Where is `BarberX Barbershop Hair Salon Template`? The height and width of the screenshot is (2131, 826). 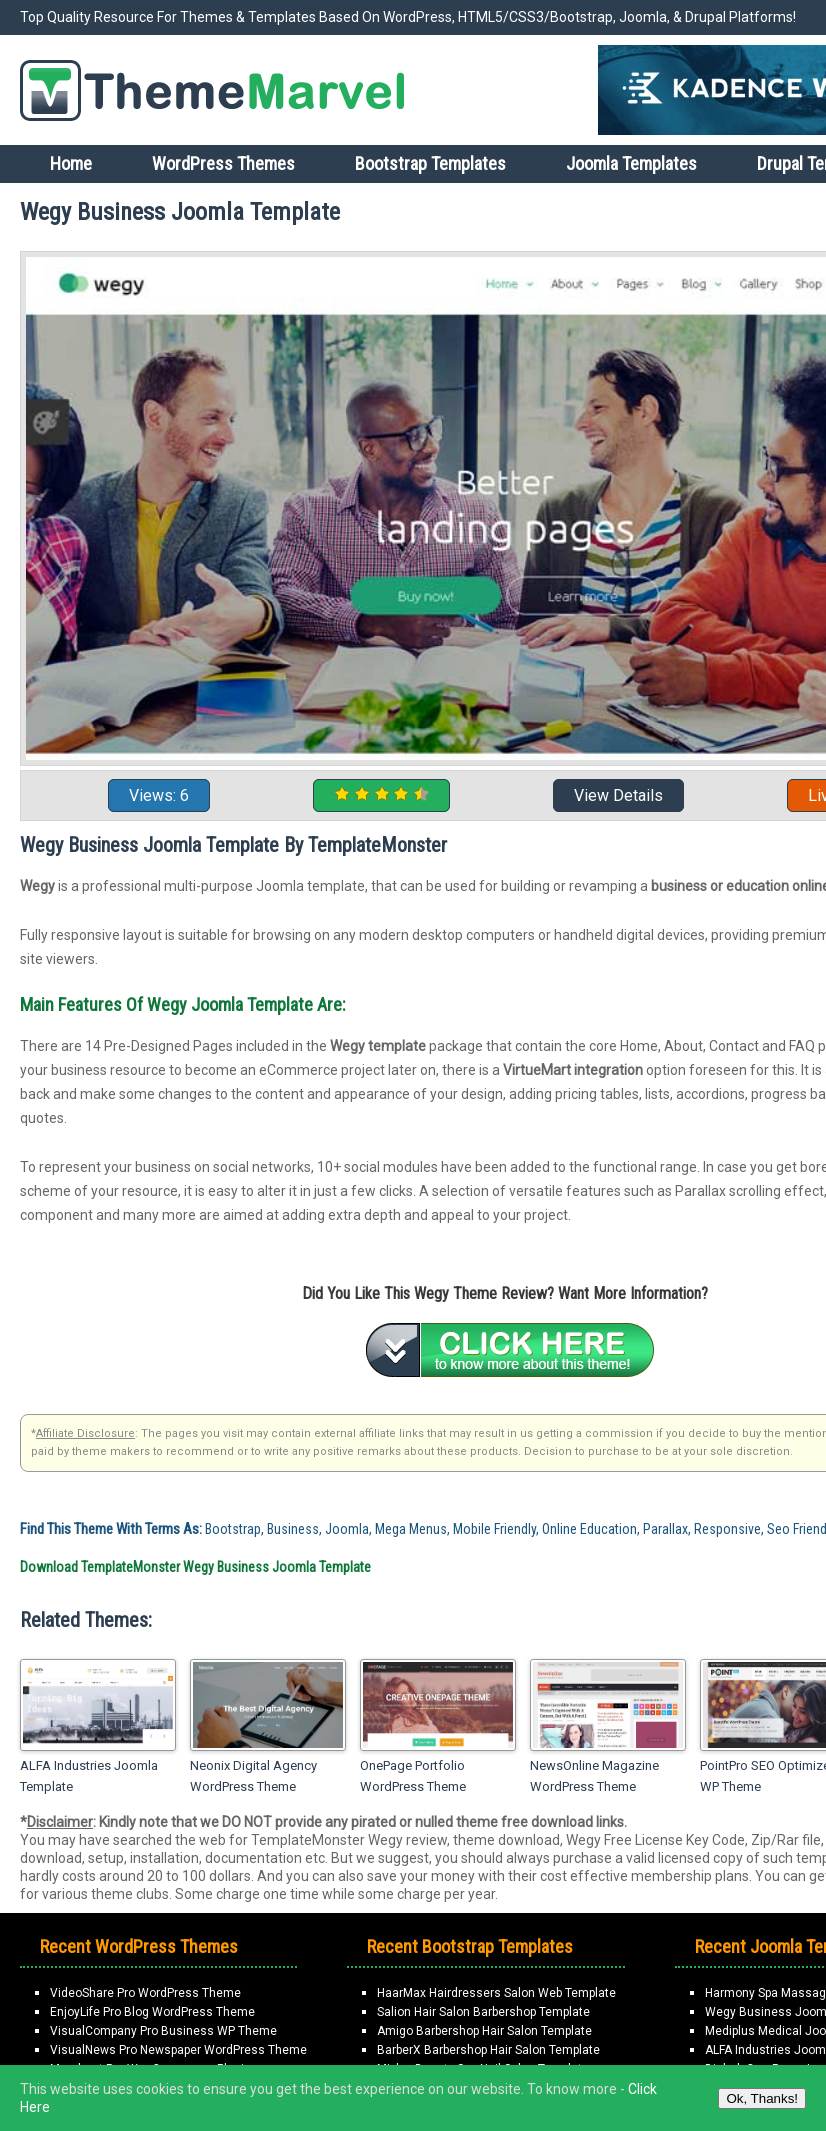
BarberX Barbershop Hair Salon Template is located at coordinates (488, 2050).